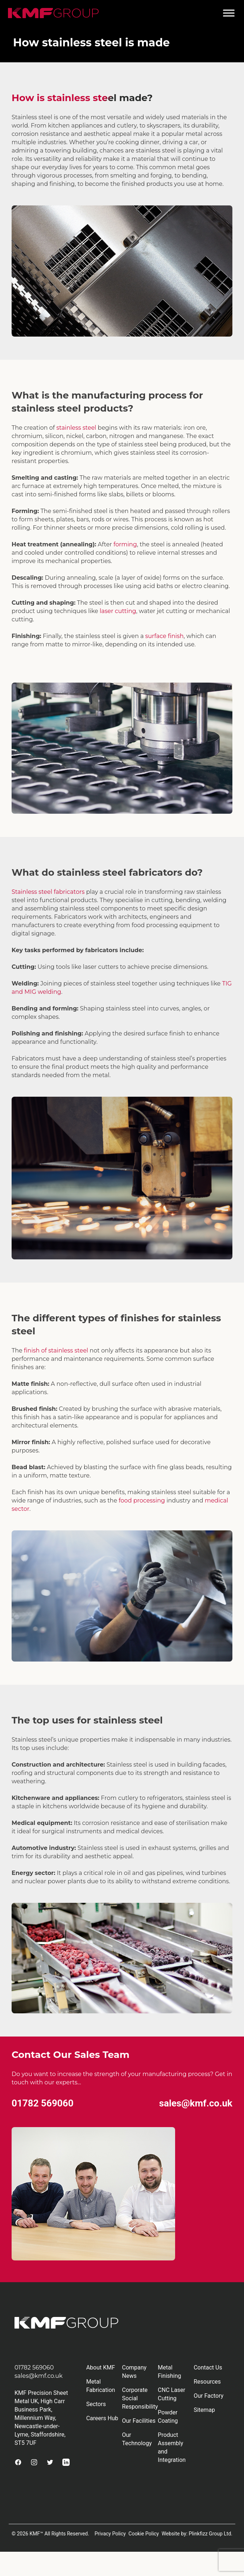  Describe the element at coordinates (208, 2367) in the screenshot. I see `Contact Us` at that location.